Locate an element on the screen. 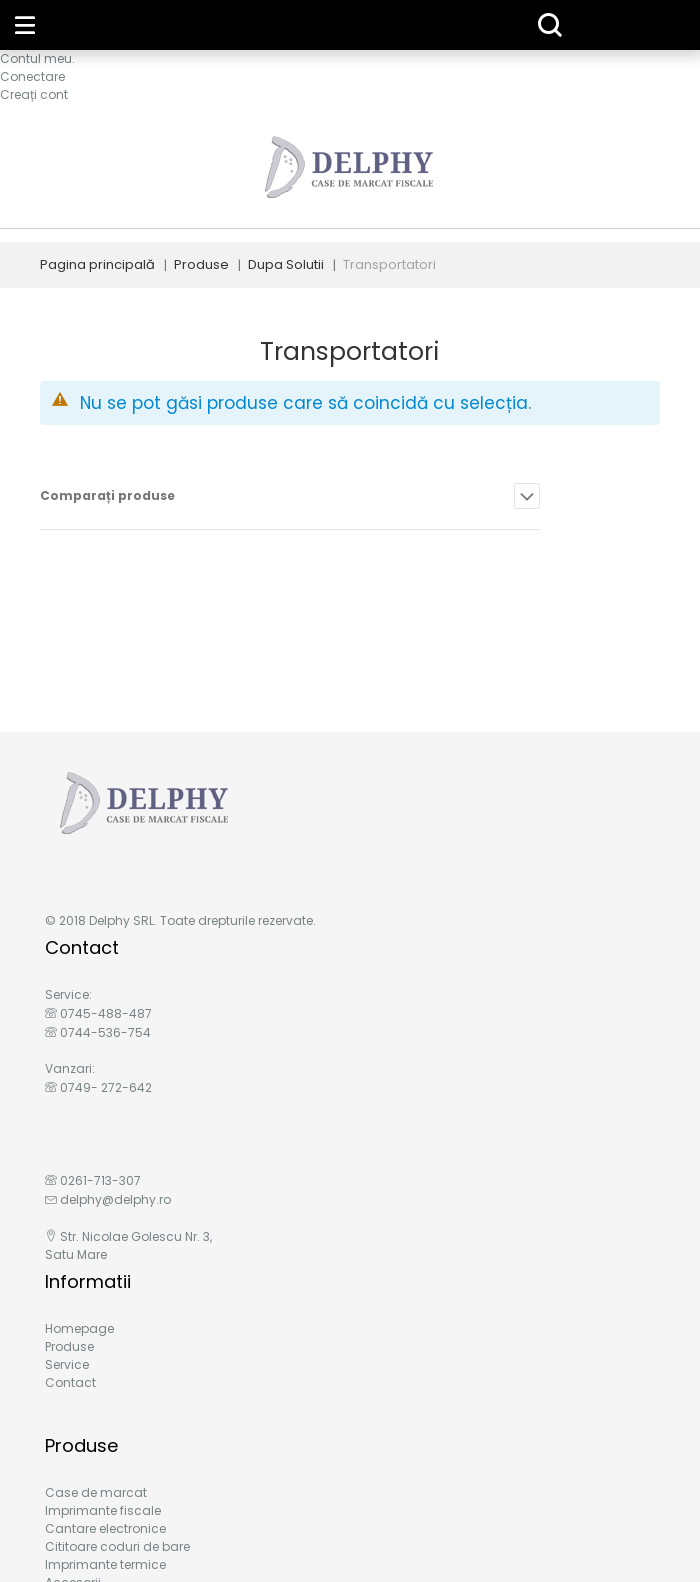  Imprimante fiscale is located at coordinates (103, 1510).